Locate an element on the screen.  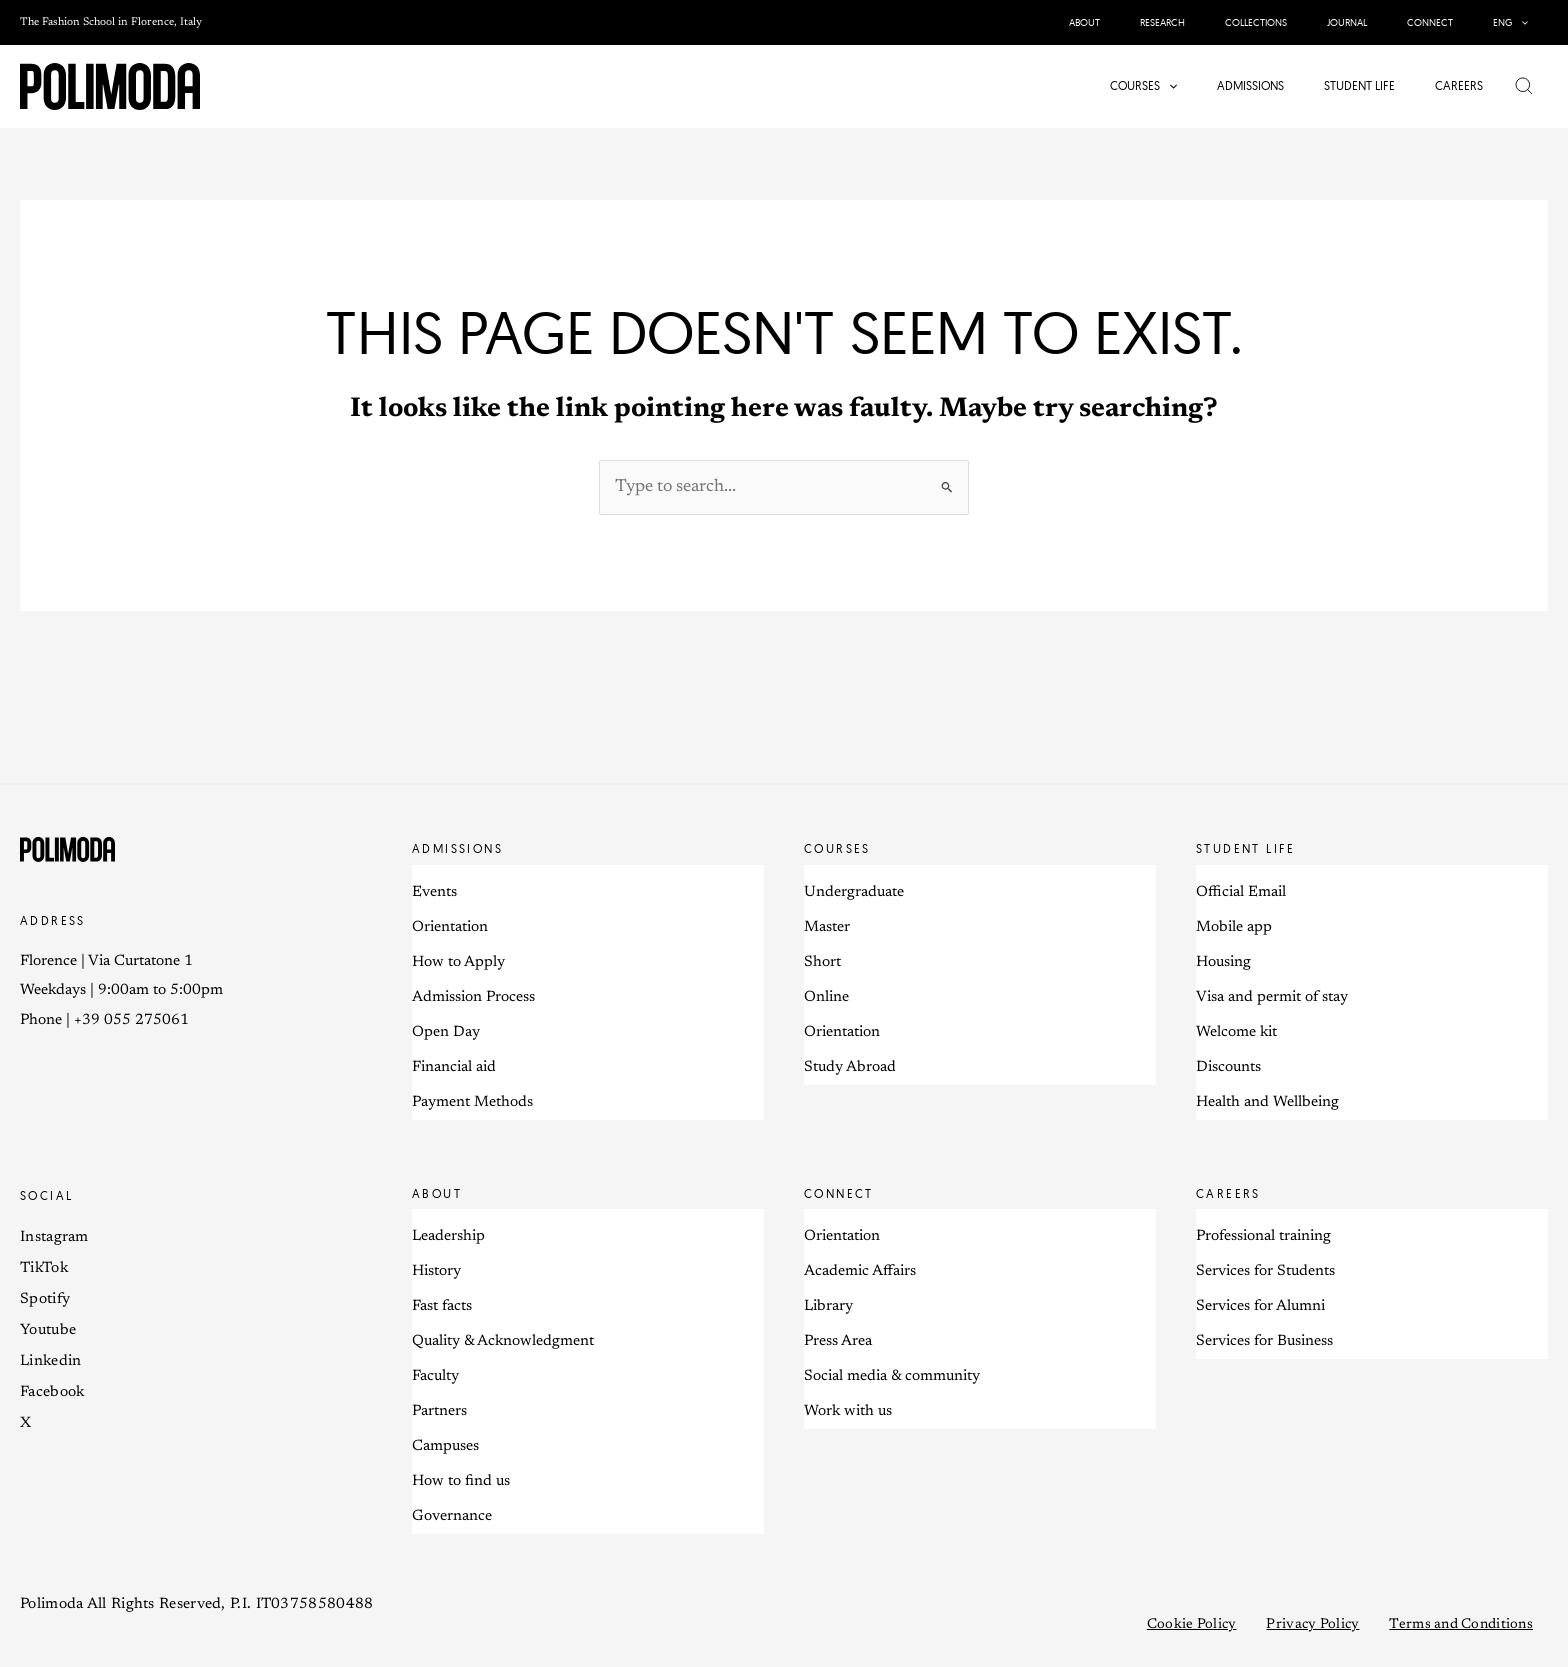
Services for Business is located at coordinates (1264, 1343).